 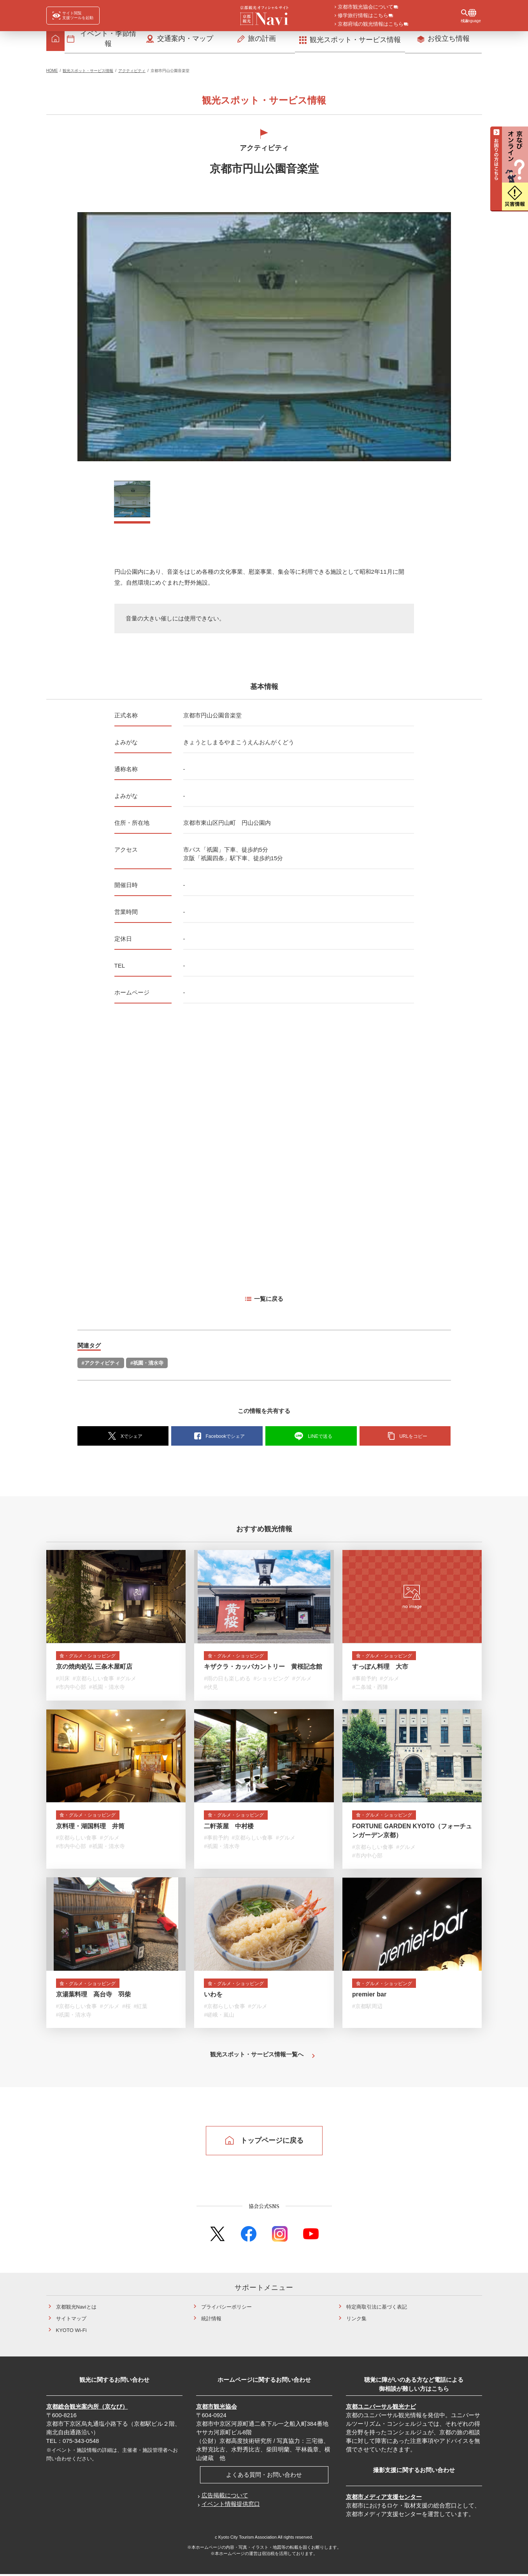 I want to click on #祇園・清水寺, so click(x=146, y=1365).